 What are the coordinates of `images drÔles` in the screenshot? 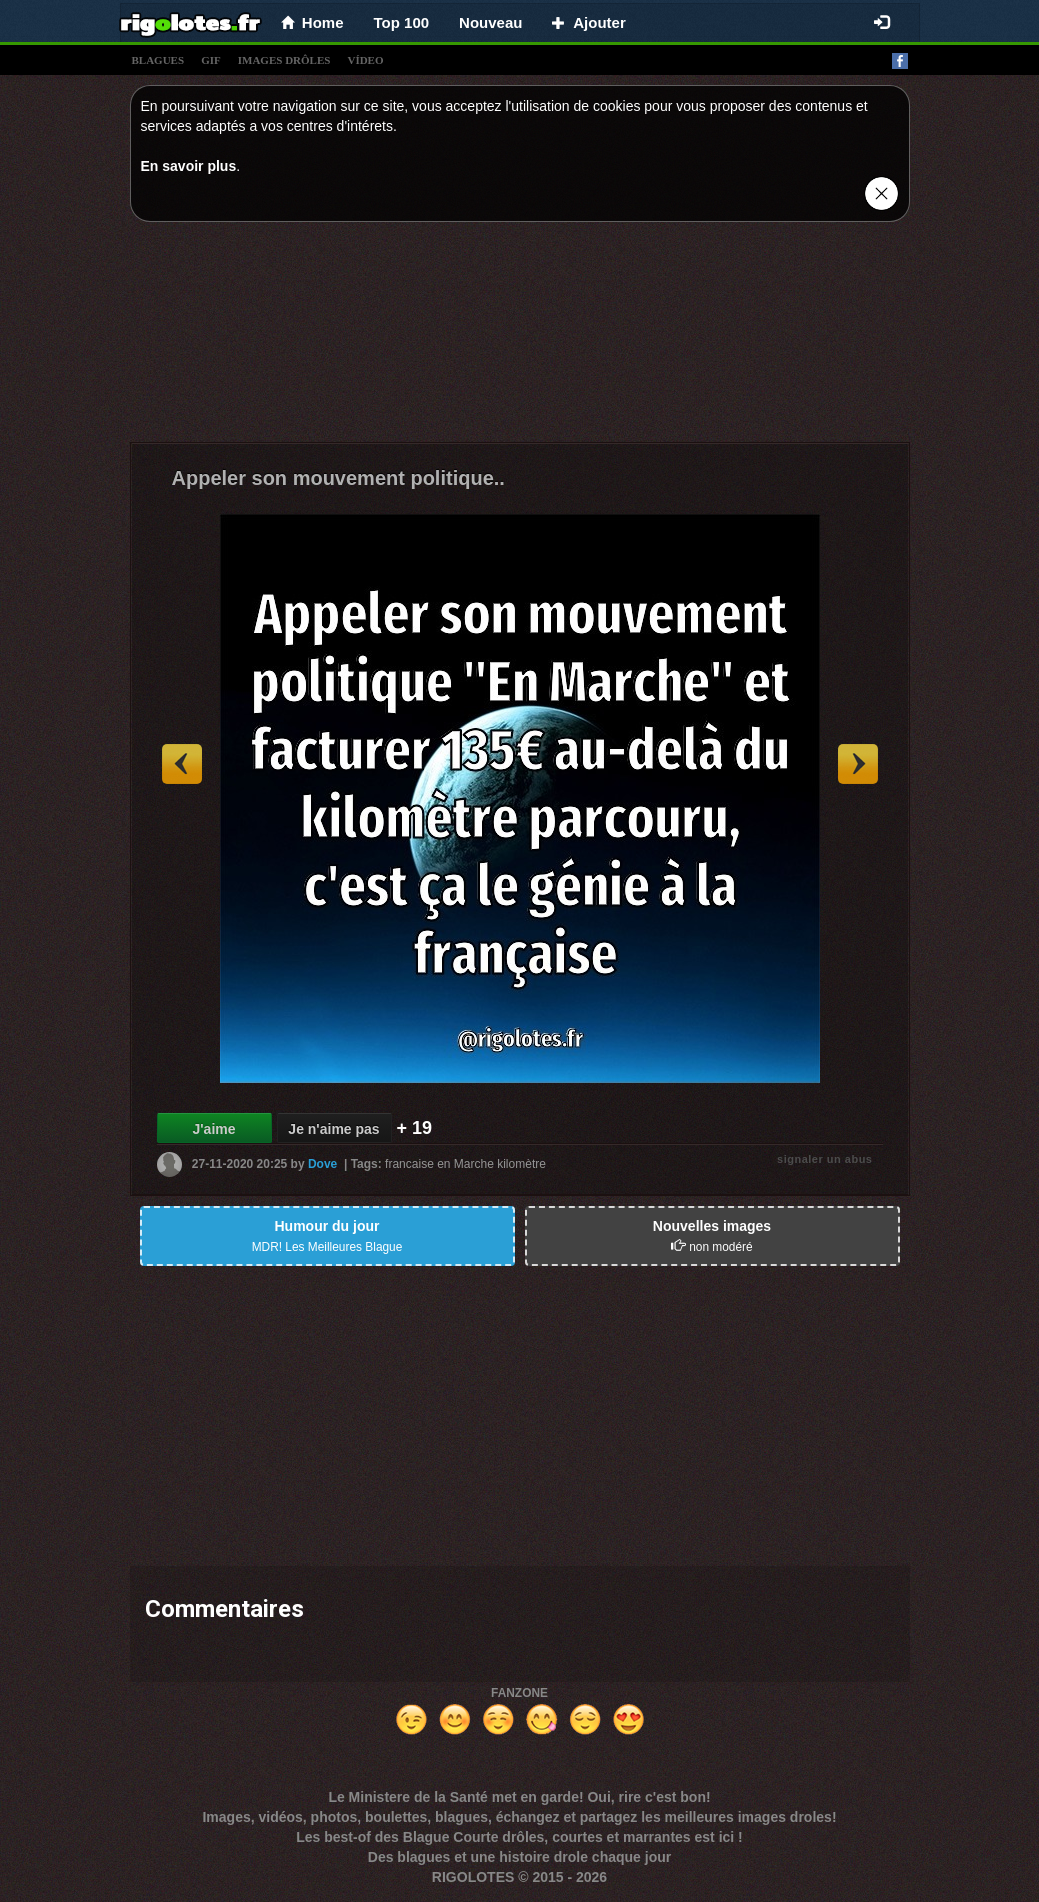 It's located at (284, 60).